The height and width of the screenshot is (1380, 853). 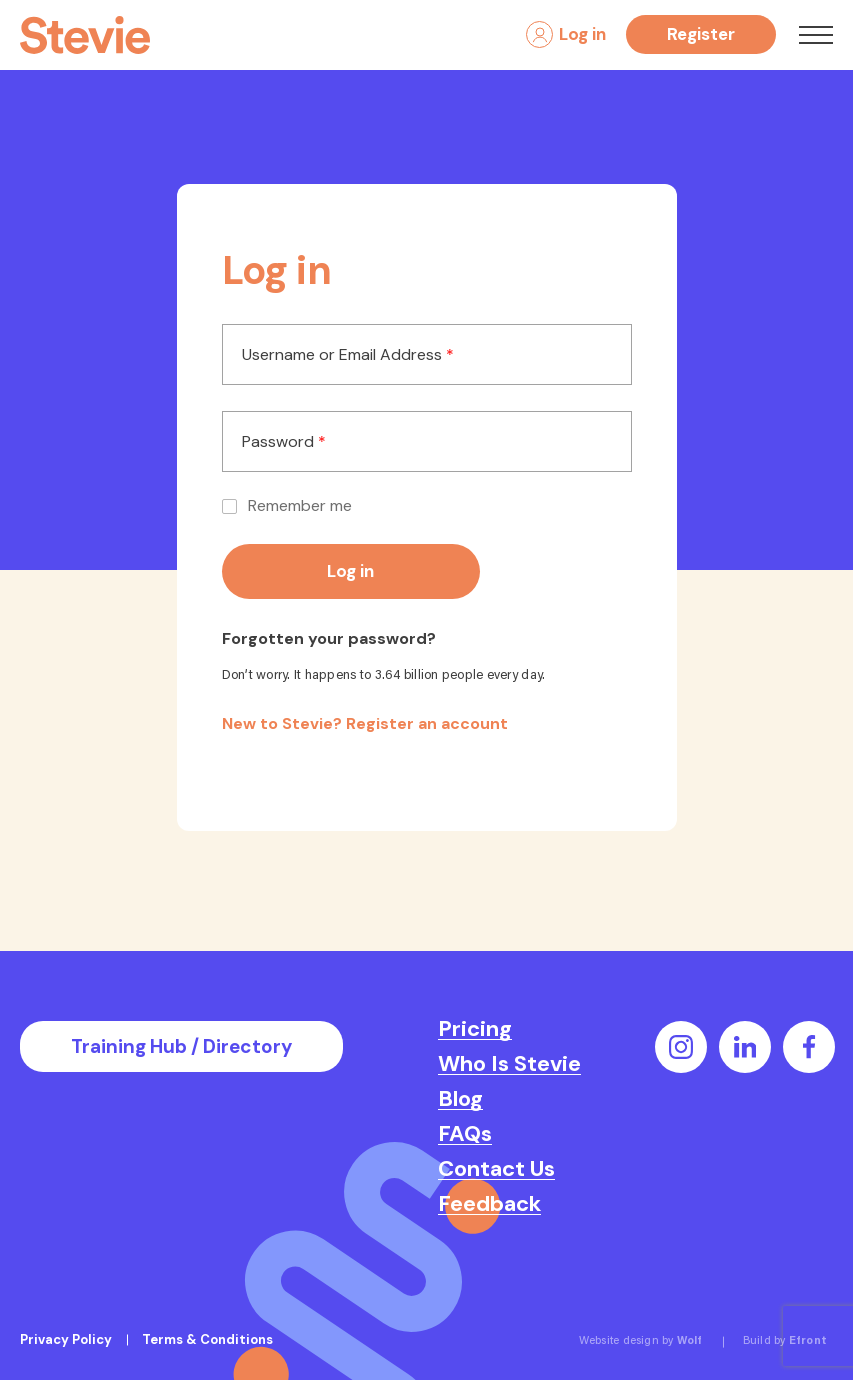 I want to click on Password, so click(x=284, y=442).